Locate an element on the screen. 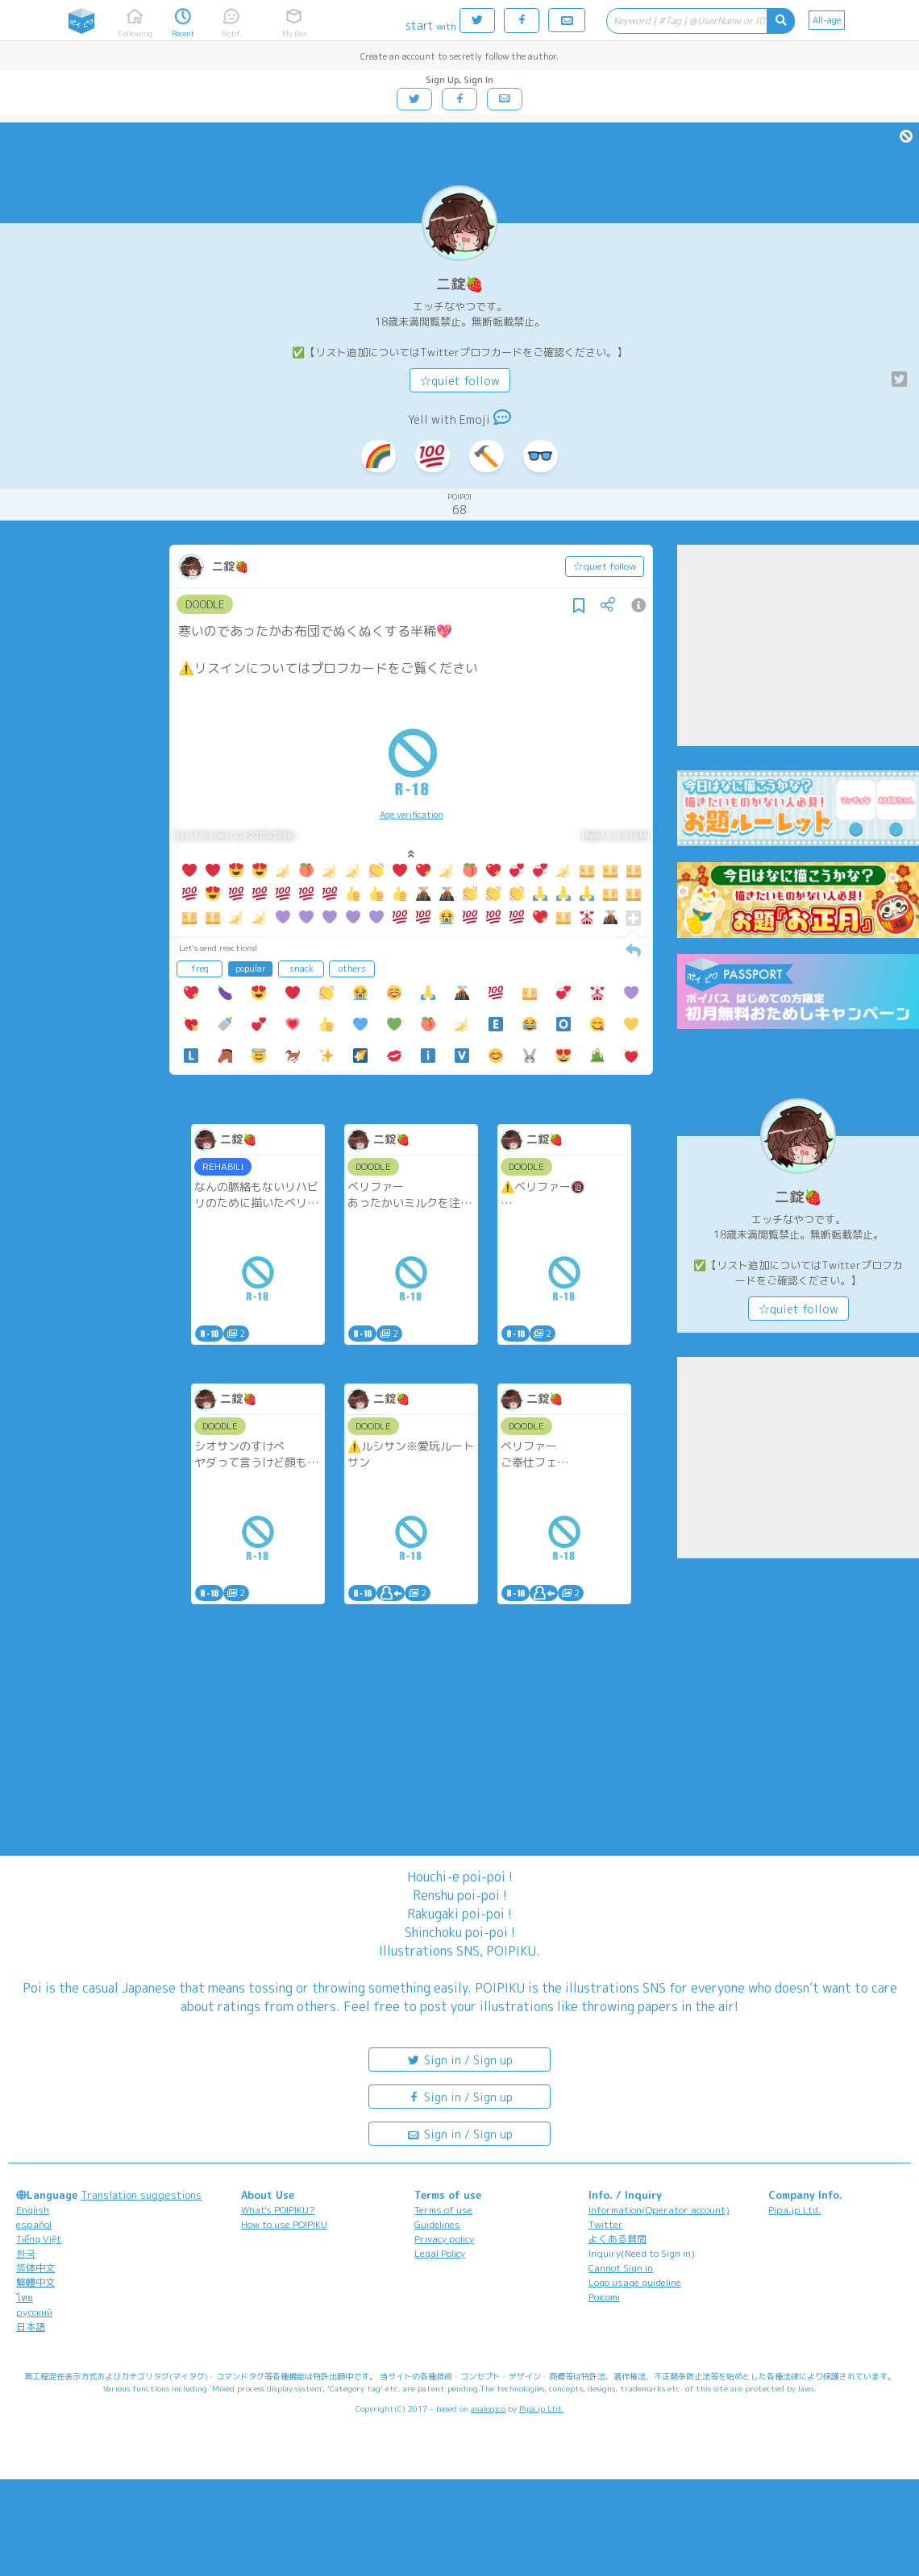 This screenshot has height=2576, width=919. Guidelines is located at coordinates (437, 2224).